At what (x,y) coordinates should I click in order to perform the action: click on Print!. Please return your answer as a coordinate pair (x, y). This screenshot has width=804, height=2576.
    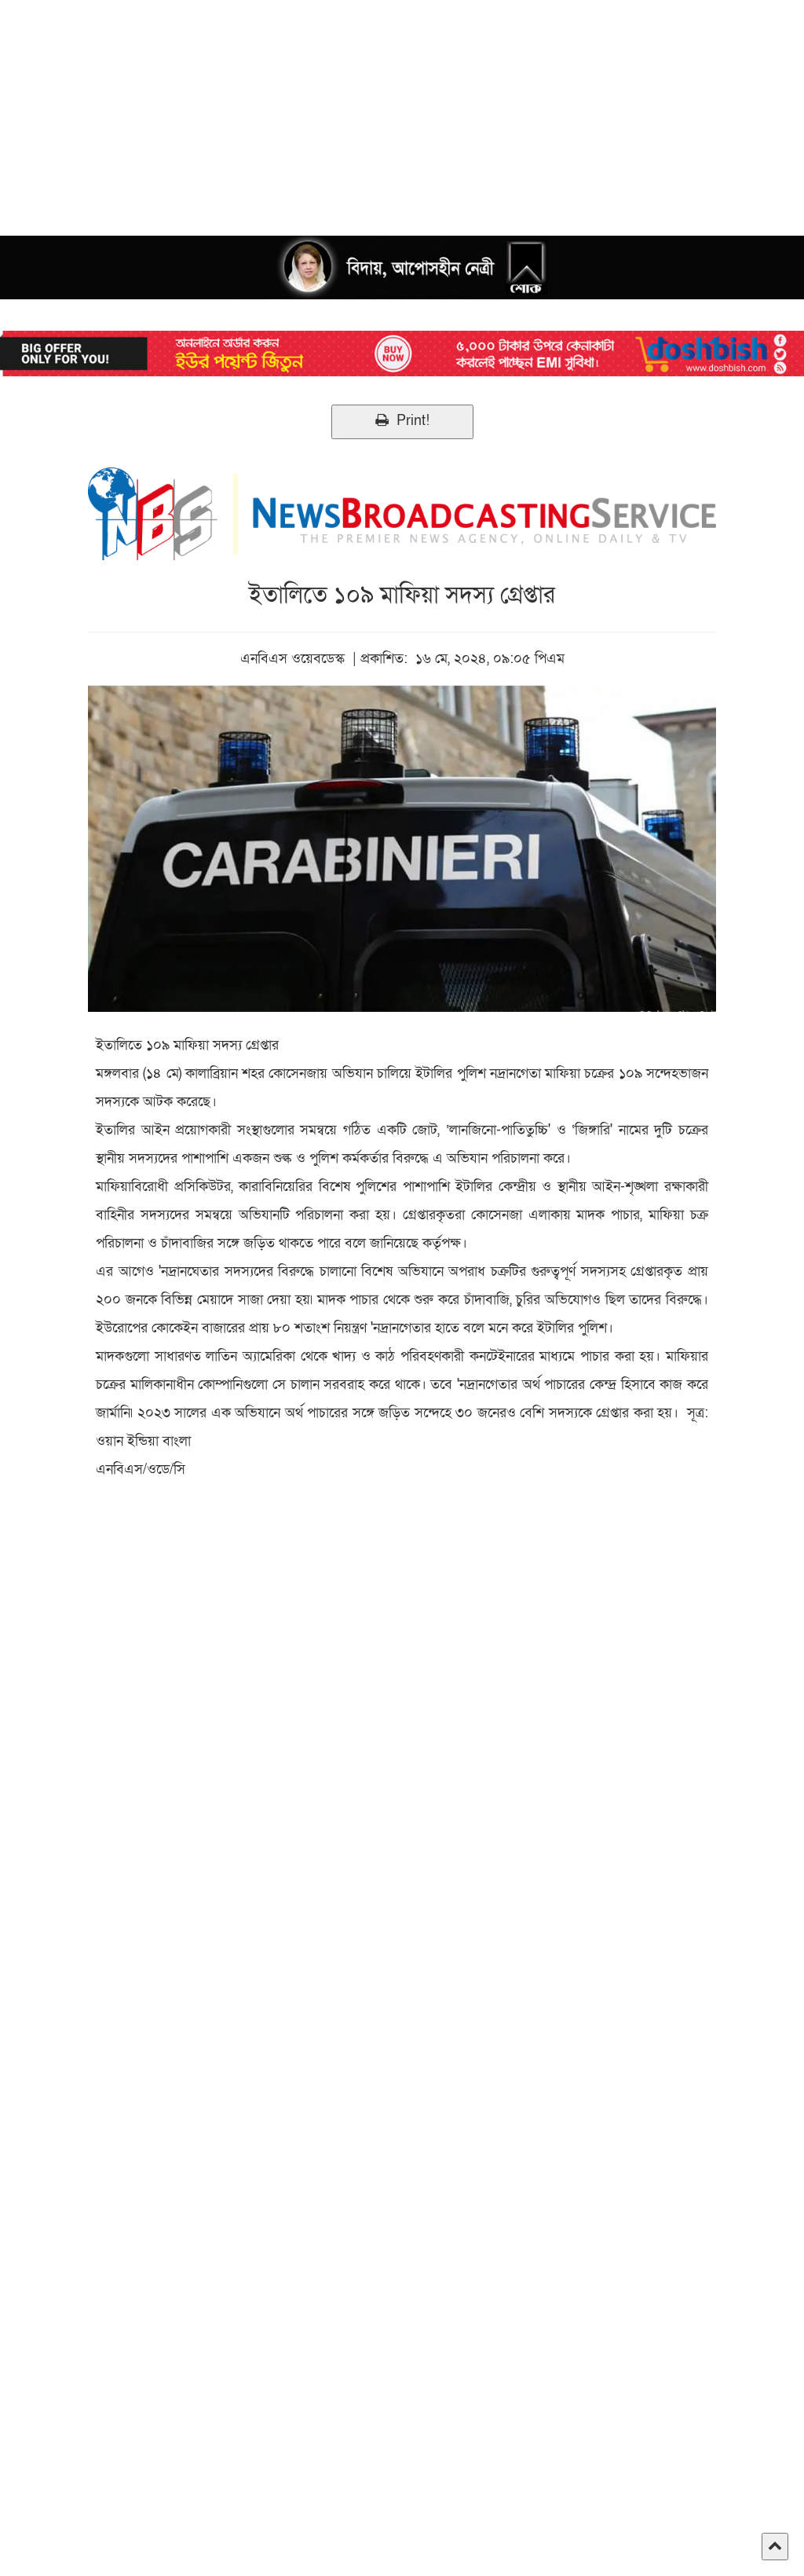
    Looking at the image, I should click on (402, 421).